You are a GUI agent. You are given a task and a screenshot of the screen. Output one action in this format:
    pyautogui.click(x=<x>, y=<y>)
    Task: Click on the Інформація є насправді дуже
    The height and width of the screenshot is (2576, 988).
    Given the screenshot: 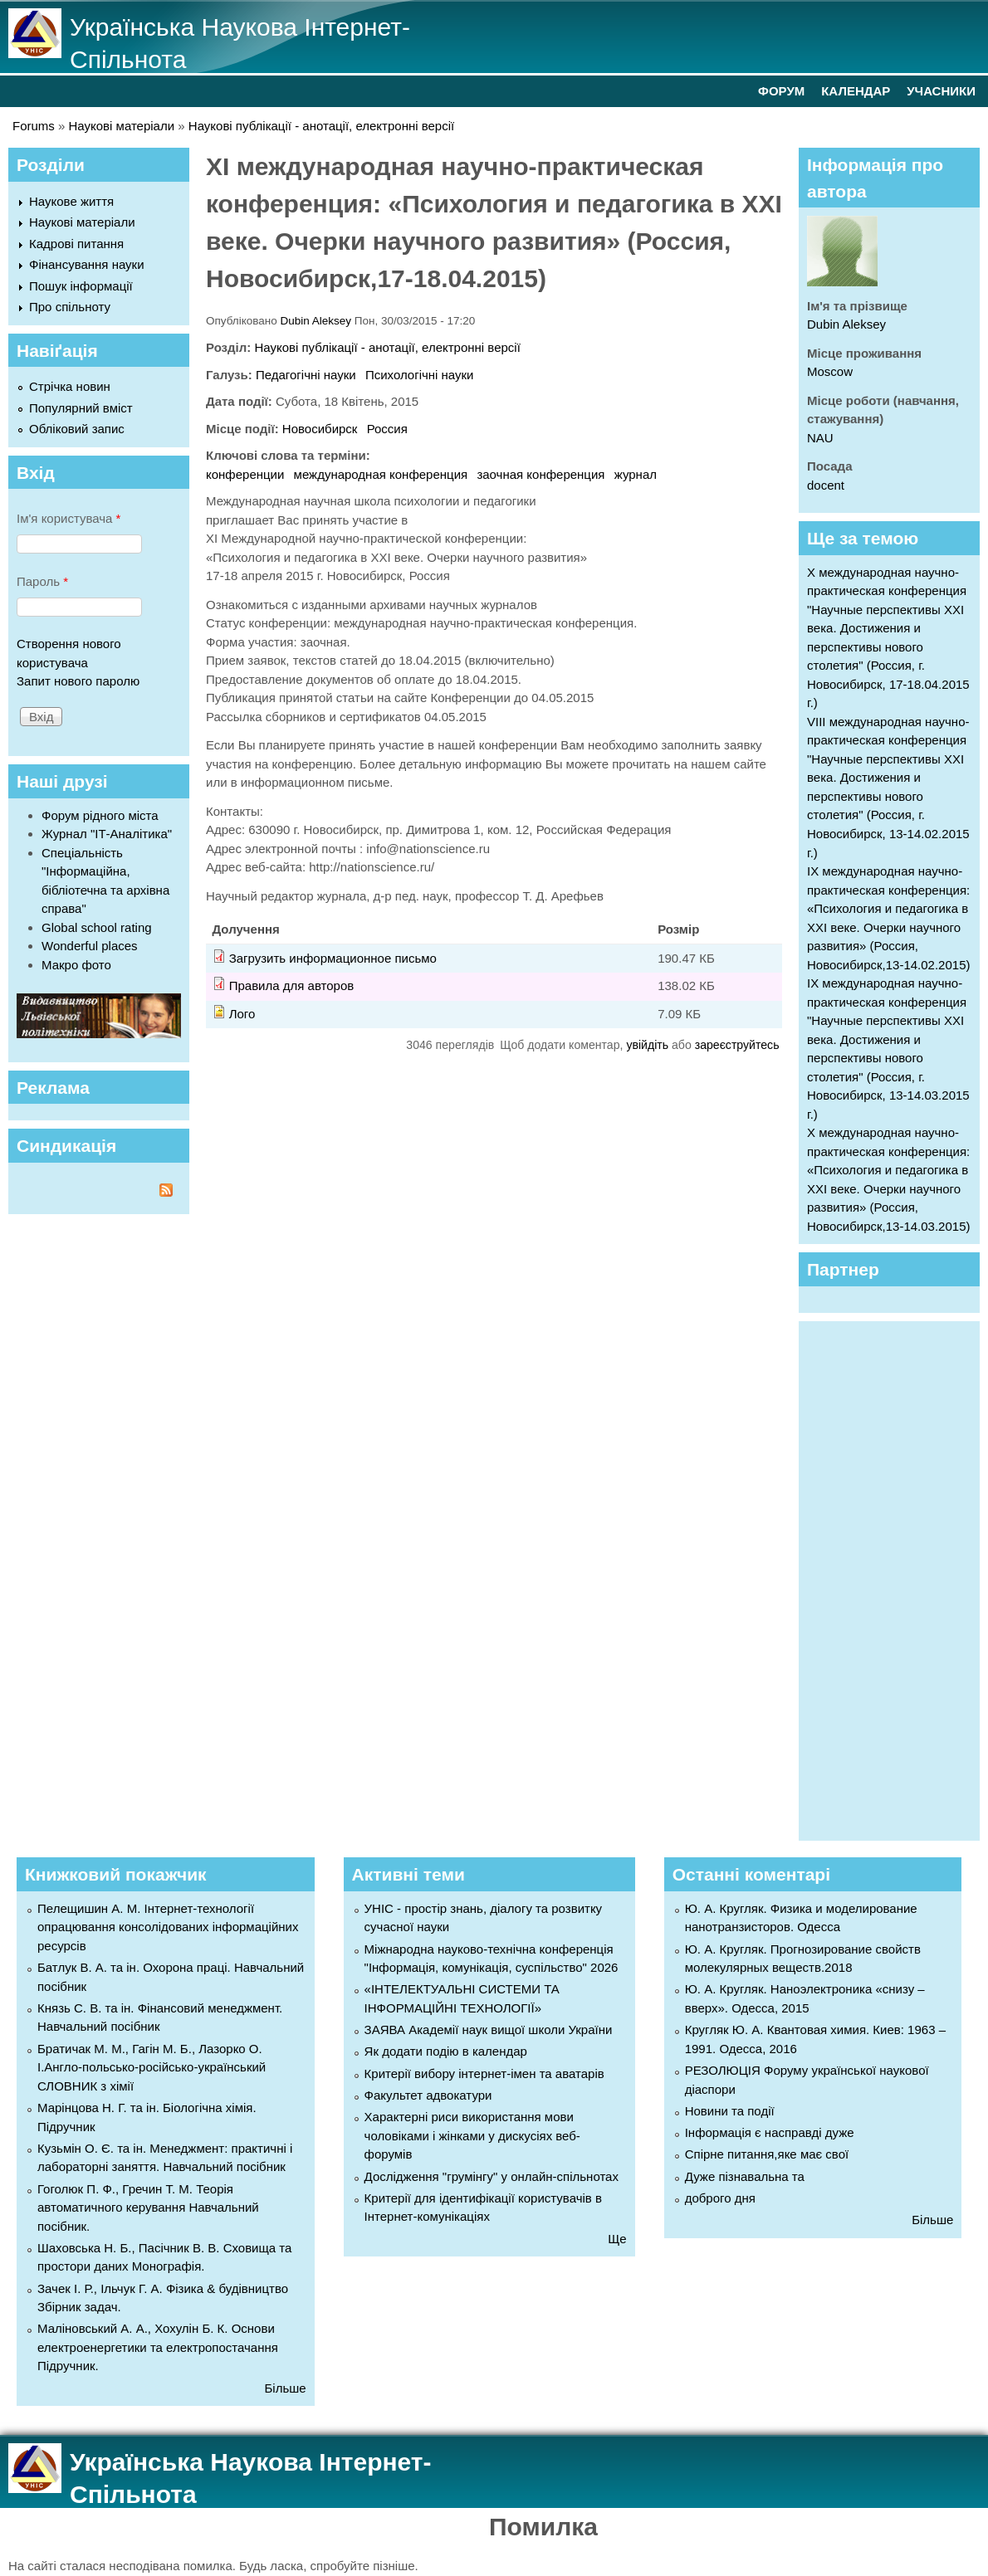 What is the action you would take?
    pyautogui.click(x=769, y=2132)
    